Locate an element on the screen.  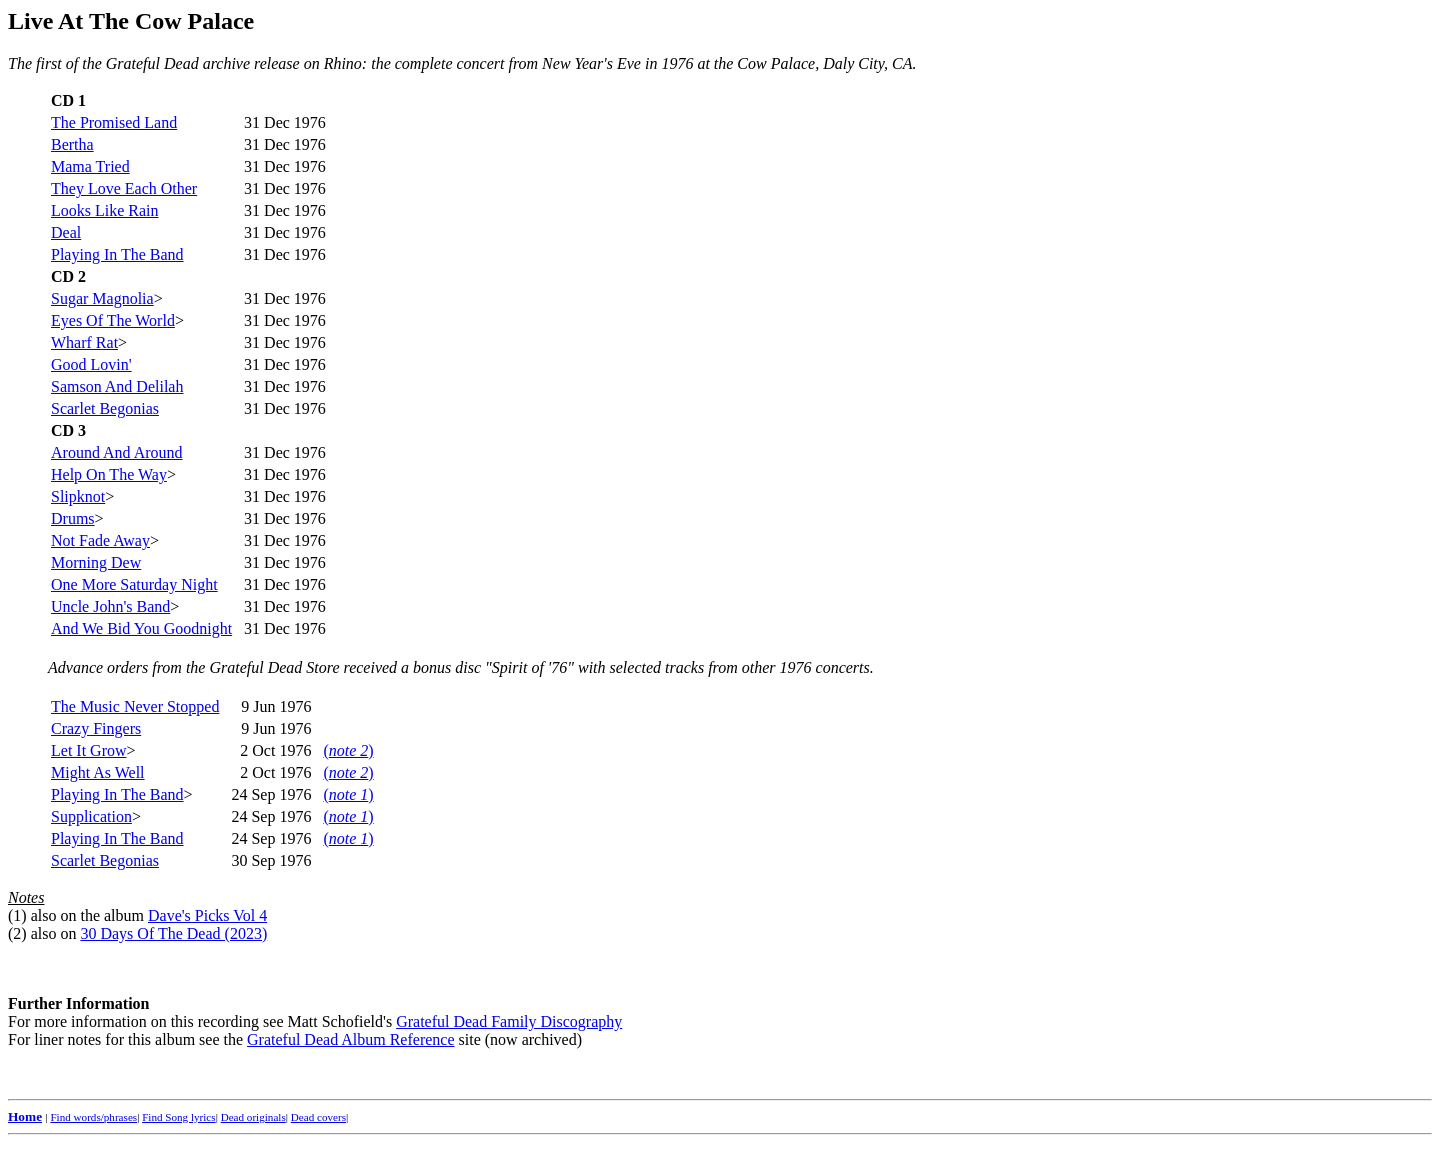
Dead covers is located at coordinates (318, 1117).